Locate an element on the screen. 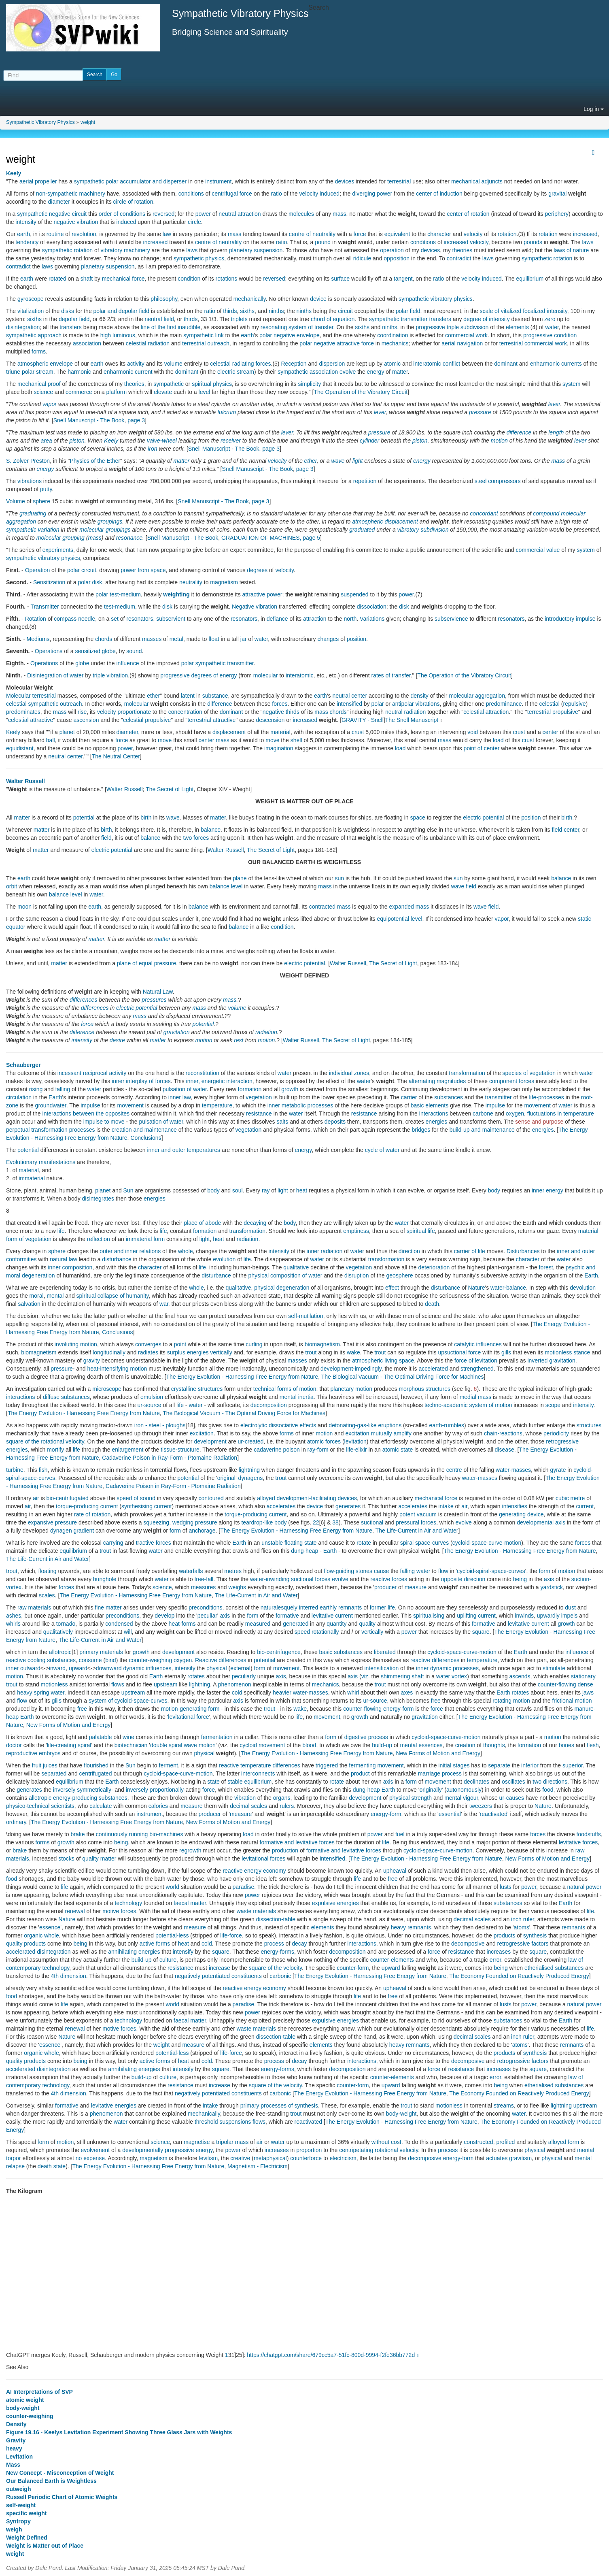 Image resolution: width=609 pixels, height=2576 pixels. body-weight is located at coordinates (401, 2113).